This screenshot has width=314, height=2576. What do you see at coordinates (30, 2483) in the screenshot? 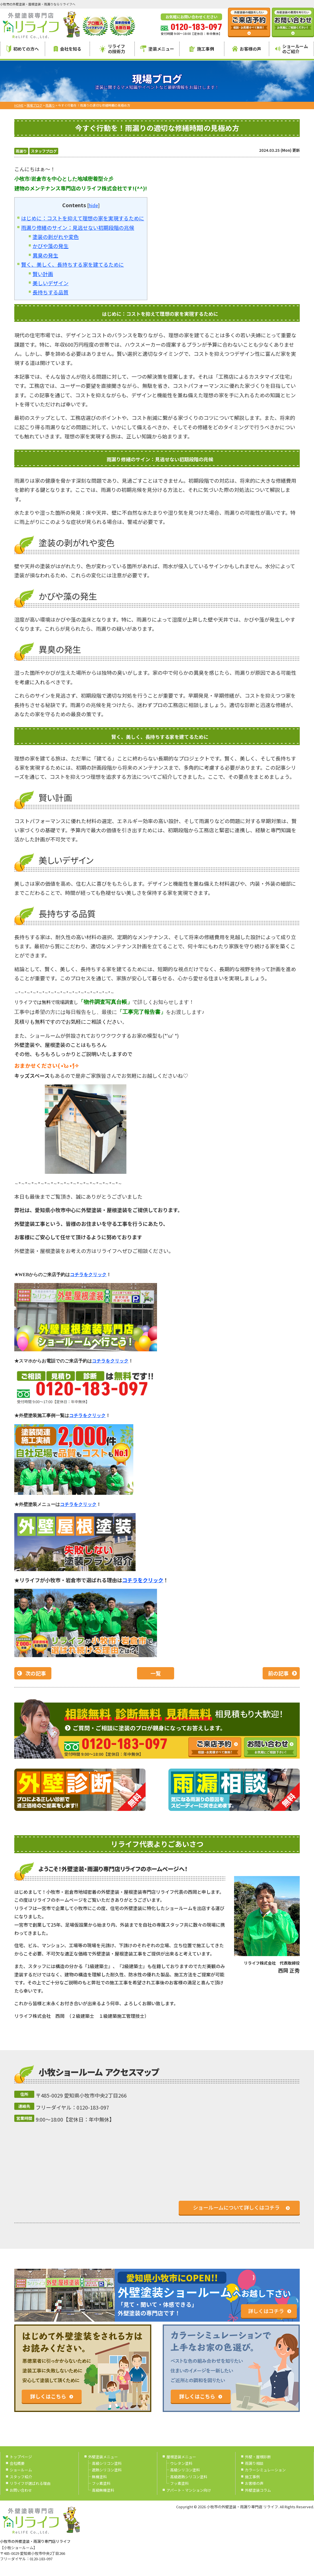
I see `リライフが選ばれる理由` at bounding box center [30, 2483].